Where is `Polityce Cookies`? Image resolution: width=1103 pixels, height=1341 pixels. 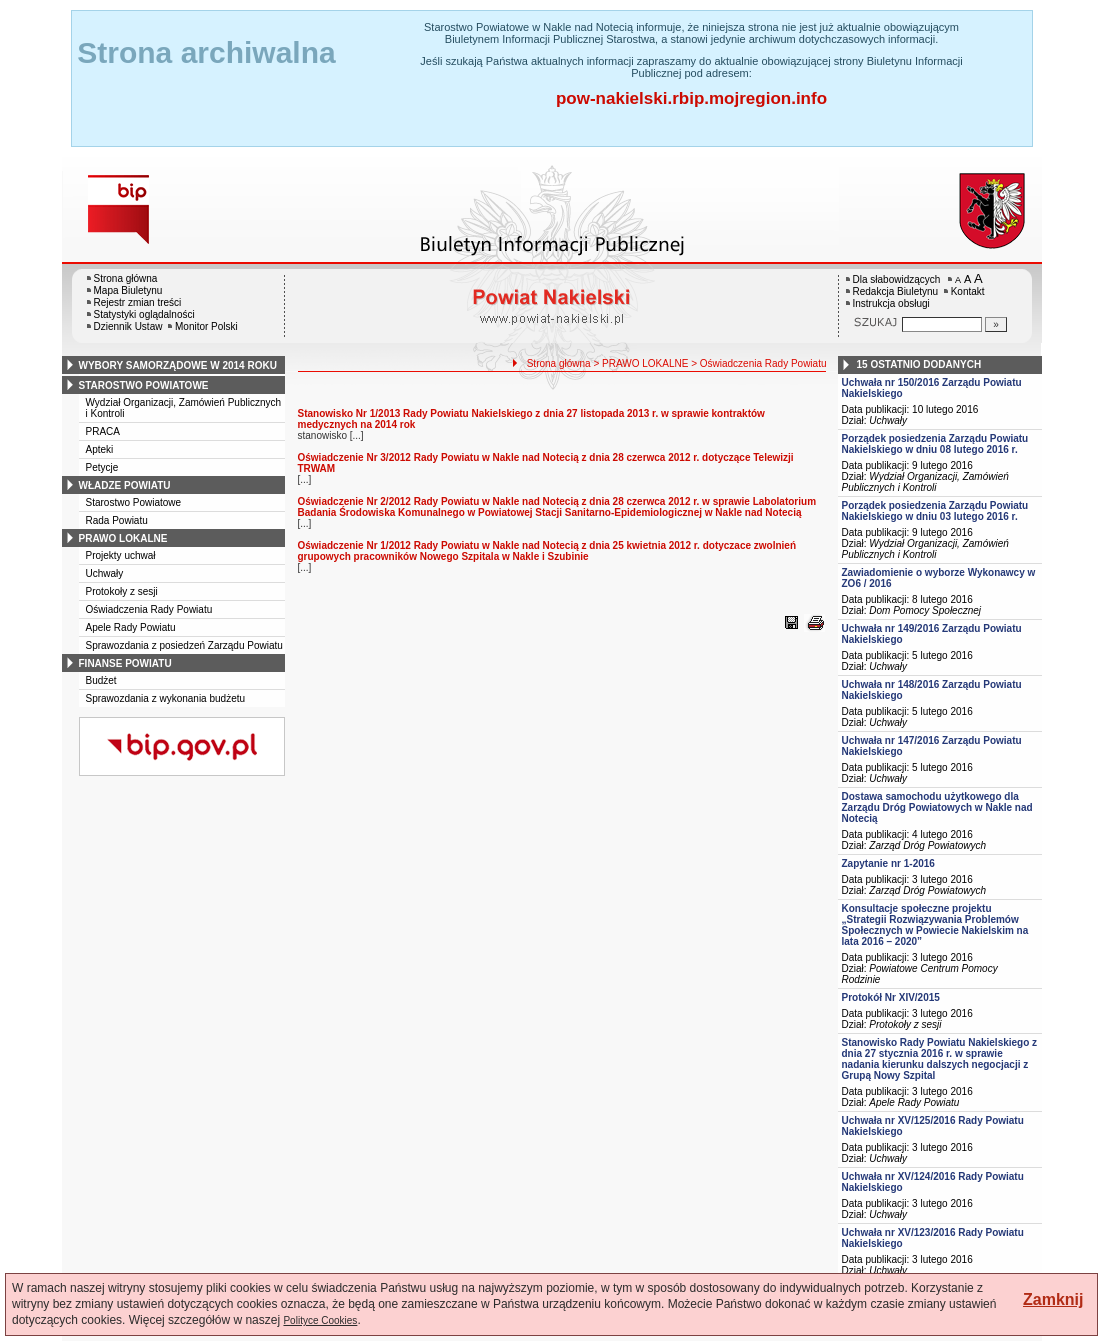
Polityce Cookies is located at coordinates (320, 1320).